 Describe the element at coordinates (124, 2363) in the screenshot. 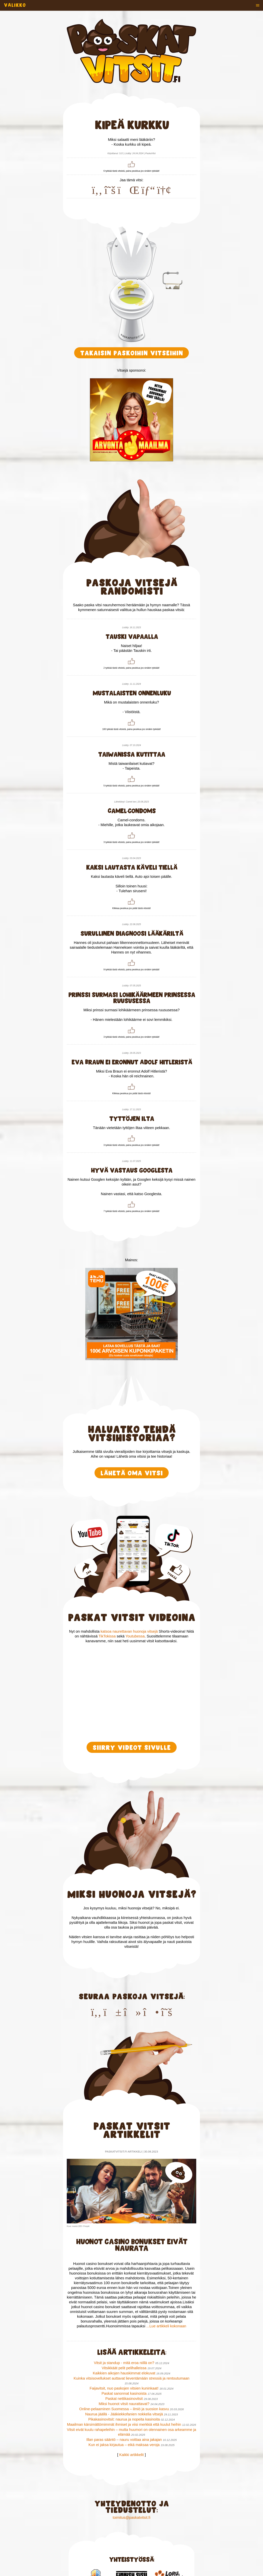

I see `Vitsit ja standup - mitä eroa niillä on?` at that location.